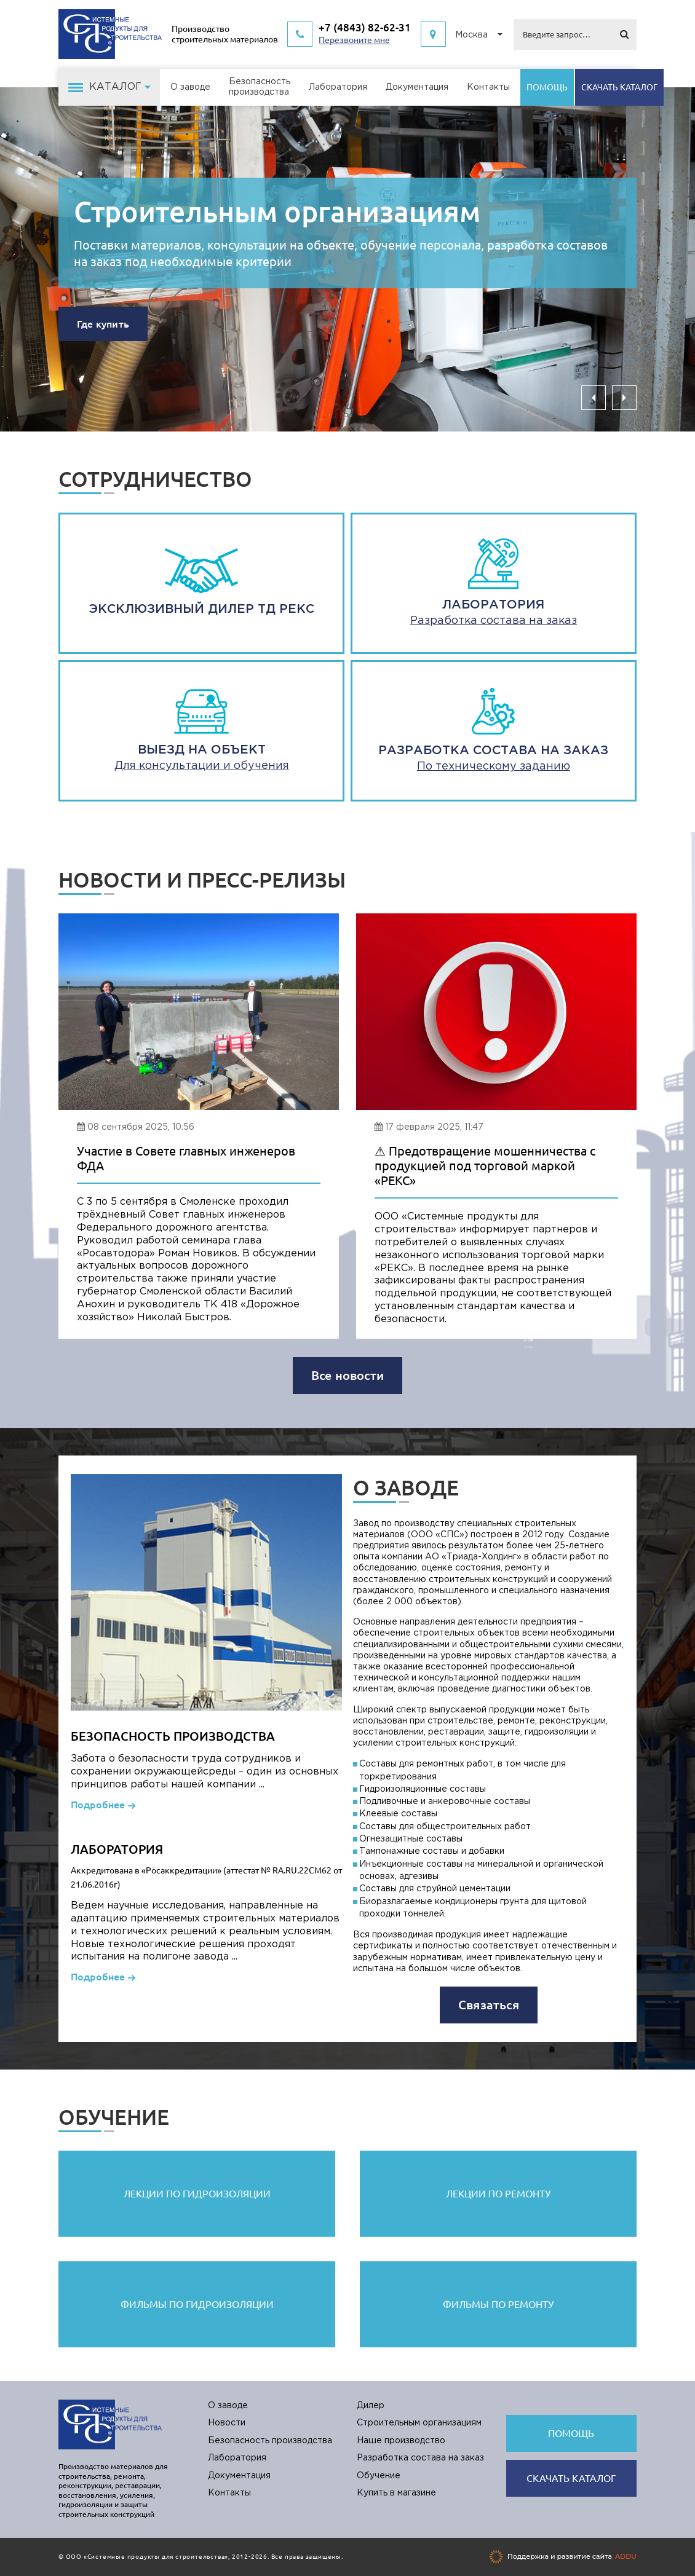 This screenshot has height=2576, width=695. Describe the element at coordinates (396, 2493) in the screenshot. I see `Купить в магазине` at that location.